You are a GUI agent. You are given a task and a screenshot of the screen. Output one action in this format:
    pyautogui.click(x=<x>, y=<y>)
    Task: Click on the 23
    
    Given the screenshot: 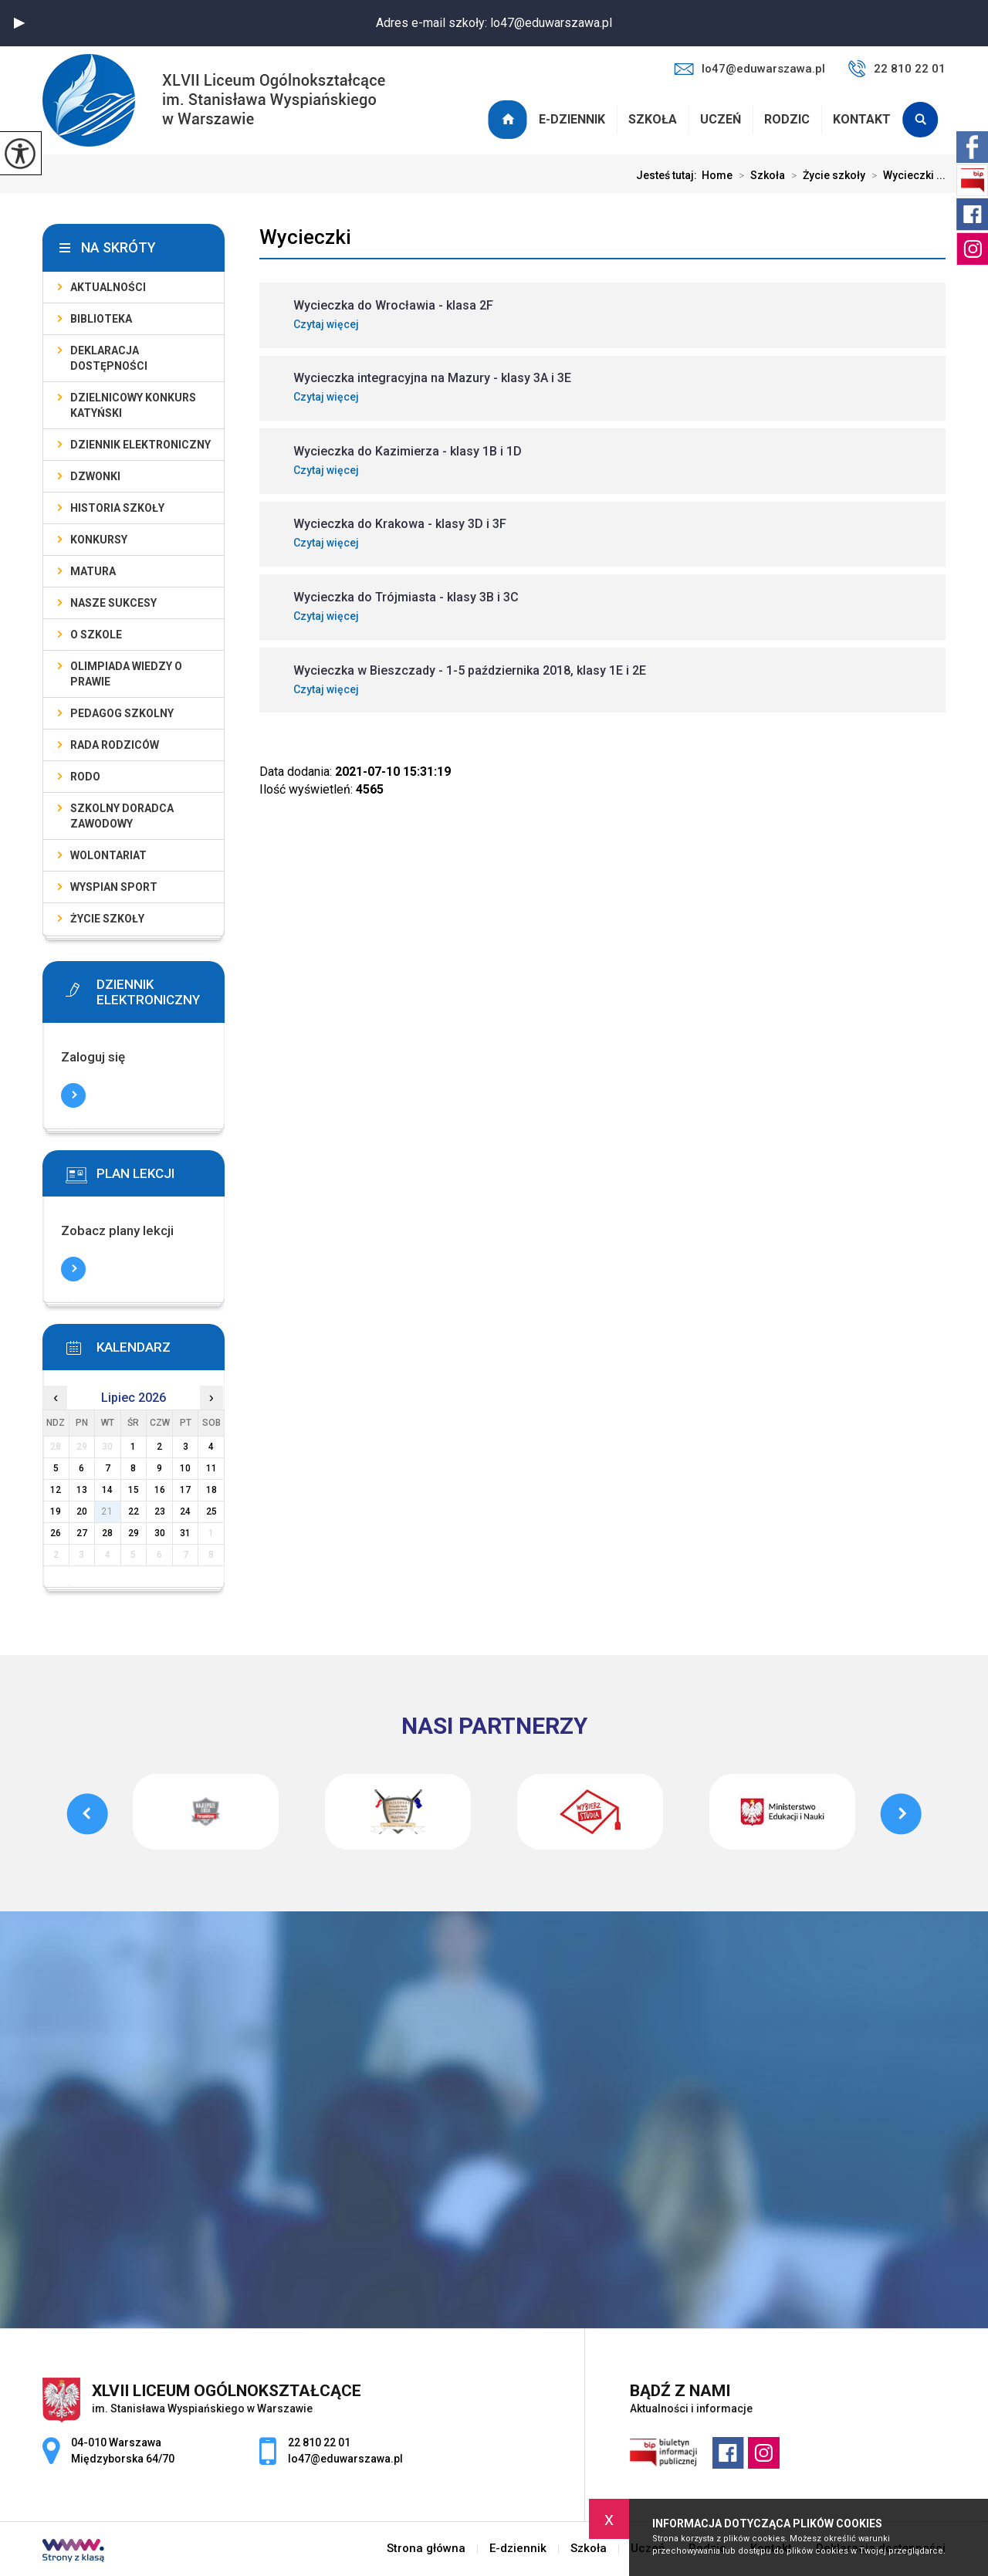 What is the action you would take?
    pyautogui.click(x=159, y=1511)
    